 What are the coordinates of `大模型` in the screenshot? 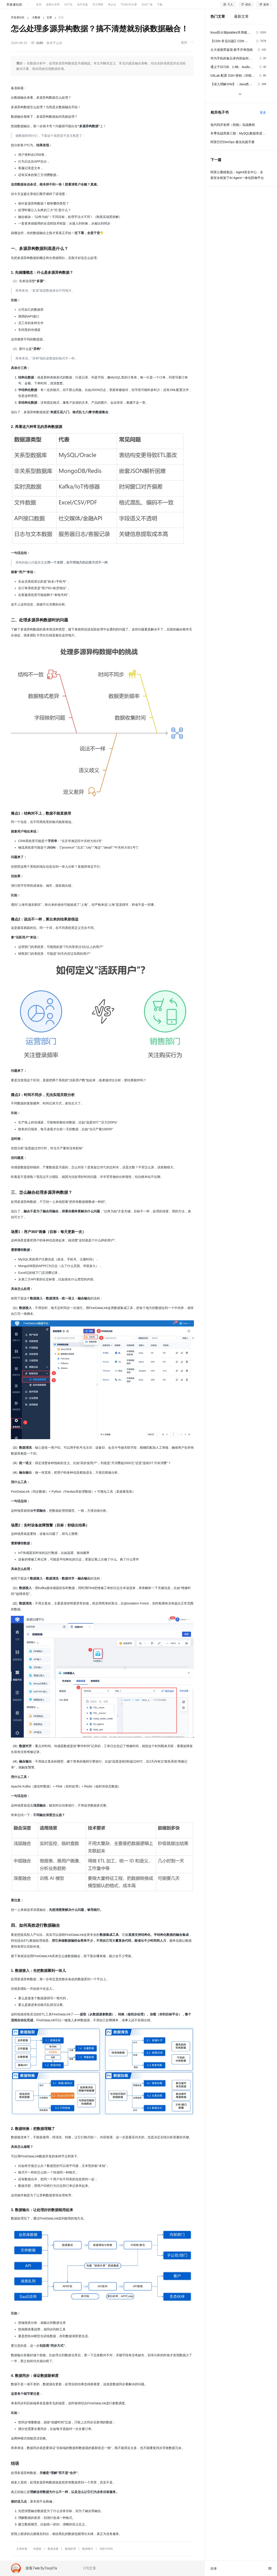 It's located at (46, 7).